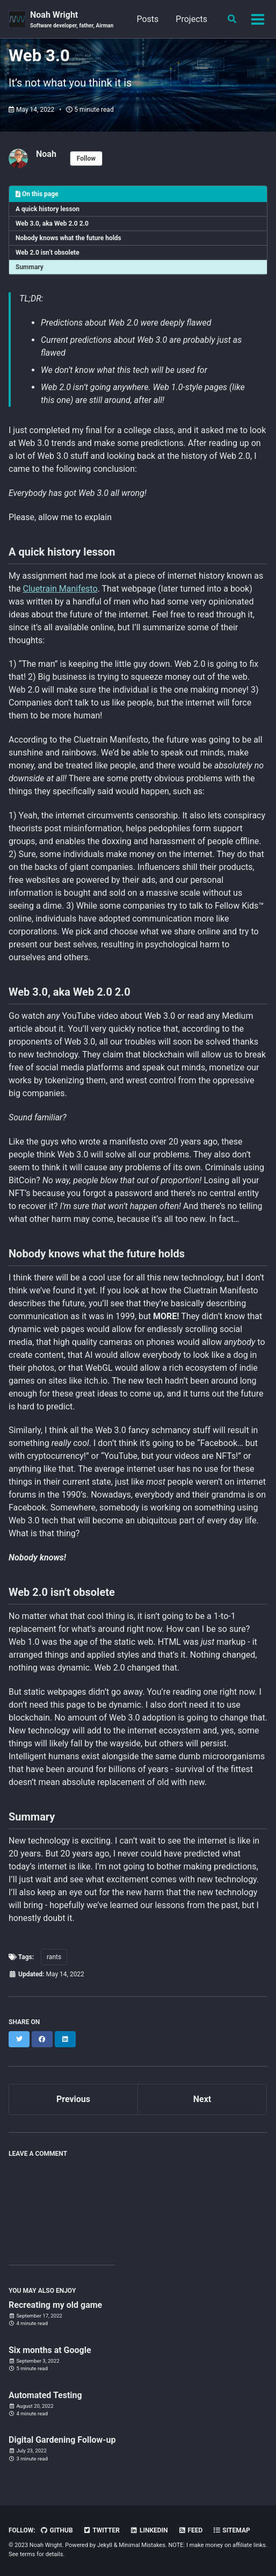 The width and height of the screenshot is (276, 2576). I want to click on GitHub, so click(56, 2530).